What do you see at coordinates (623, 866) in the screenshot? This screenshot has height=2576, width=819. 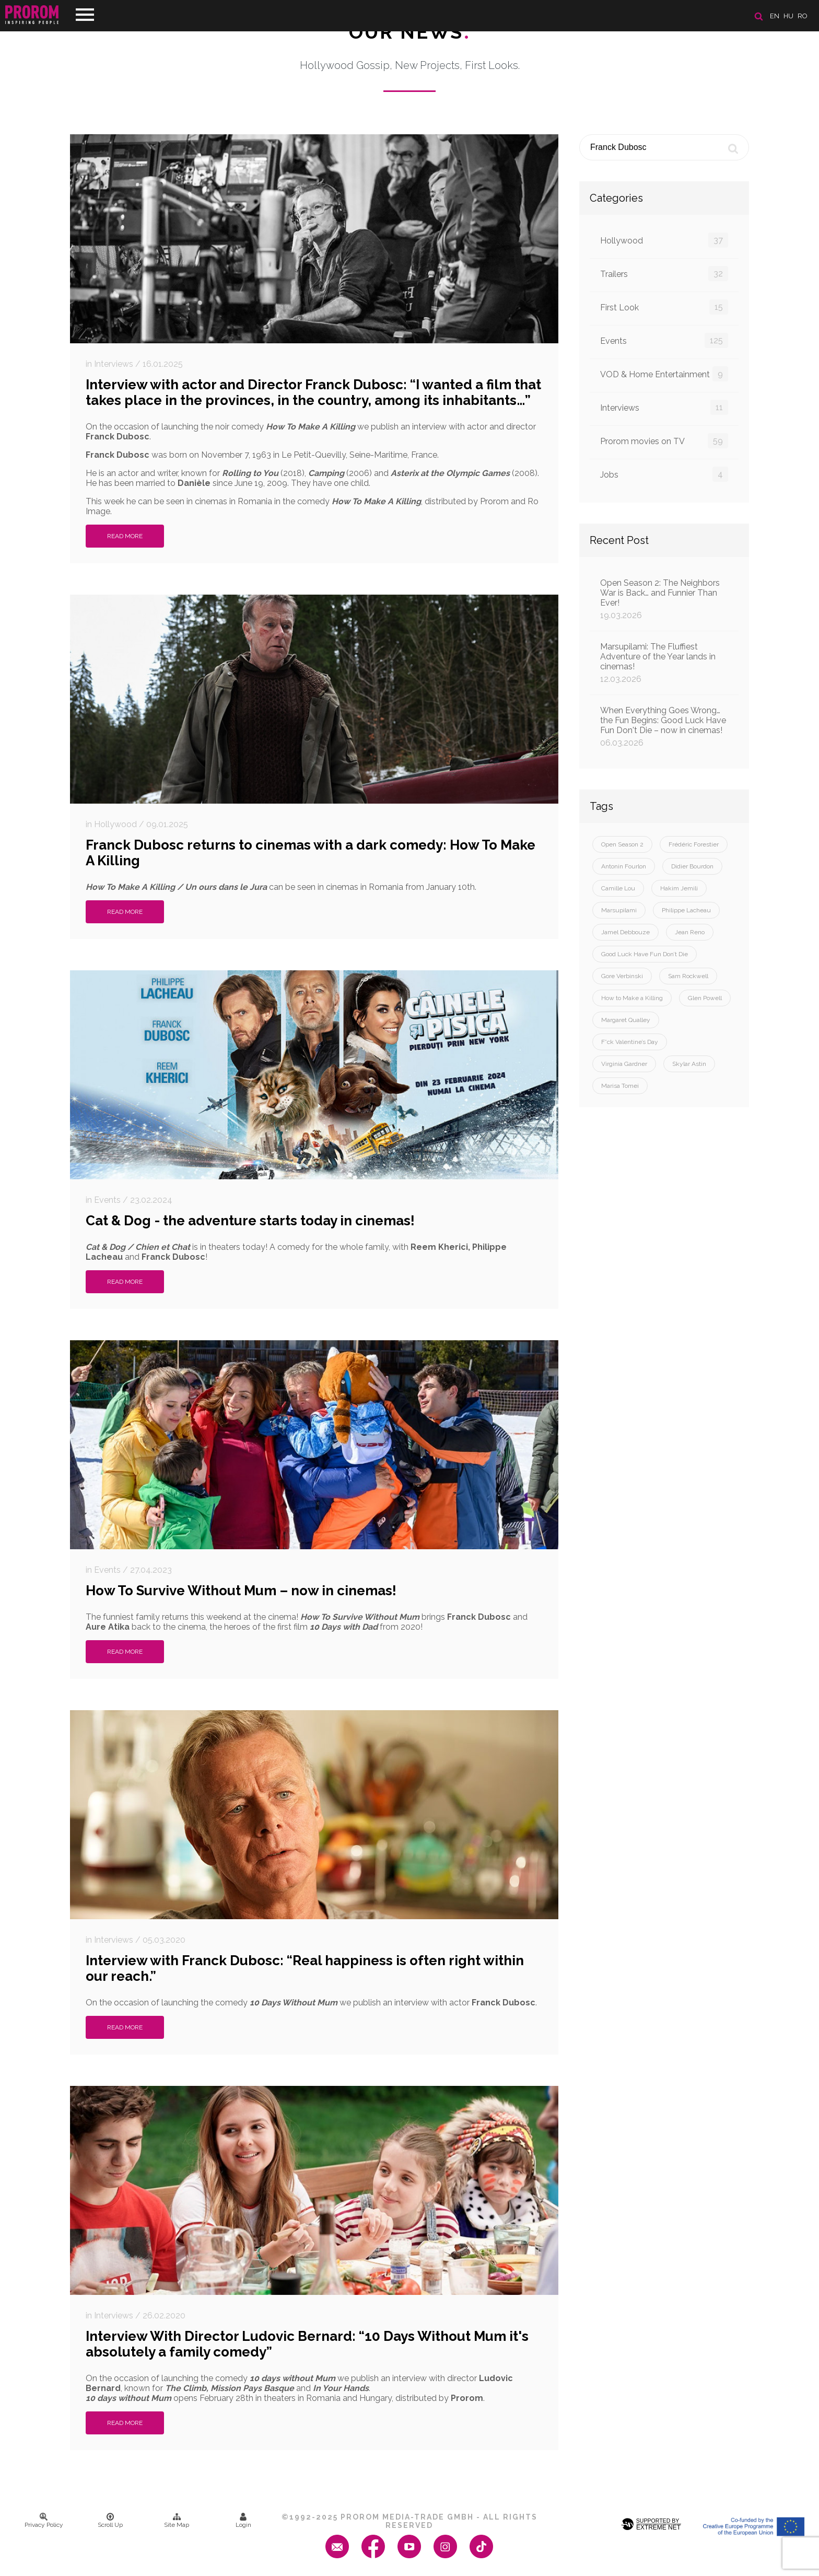 I see `Antonin Fourlon` at bounding box center [623, 866].